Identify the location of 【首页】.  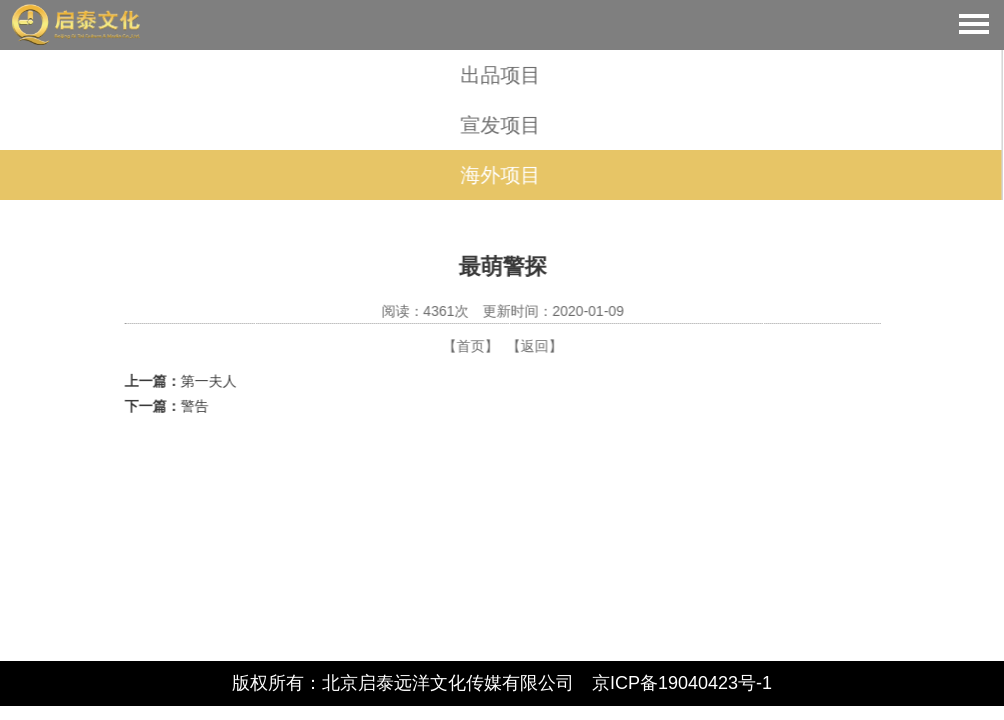
(471, 346).